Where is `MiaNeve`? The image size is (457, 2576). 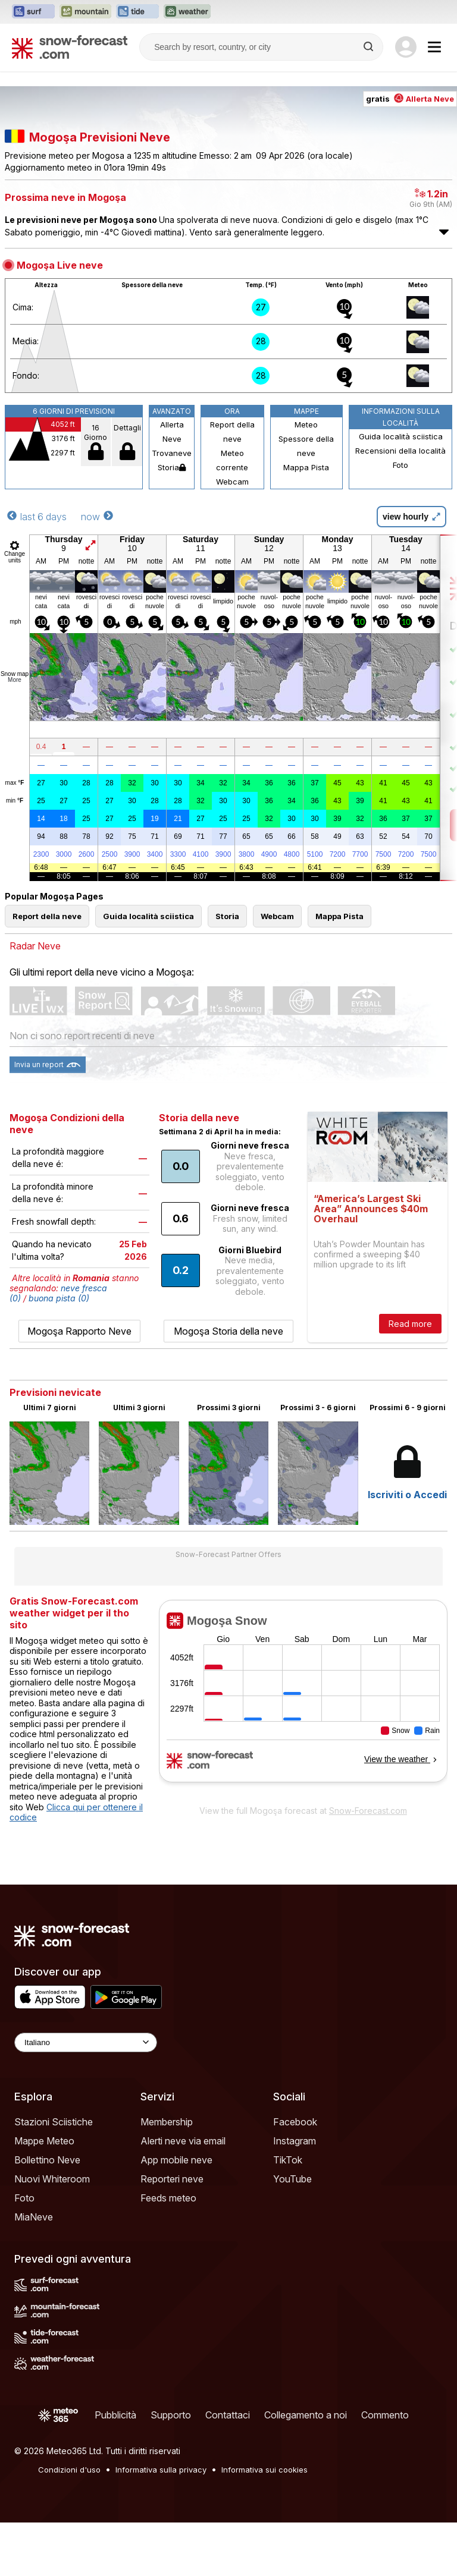 MiaNeve is located at coordinates (33, 2217).